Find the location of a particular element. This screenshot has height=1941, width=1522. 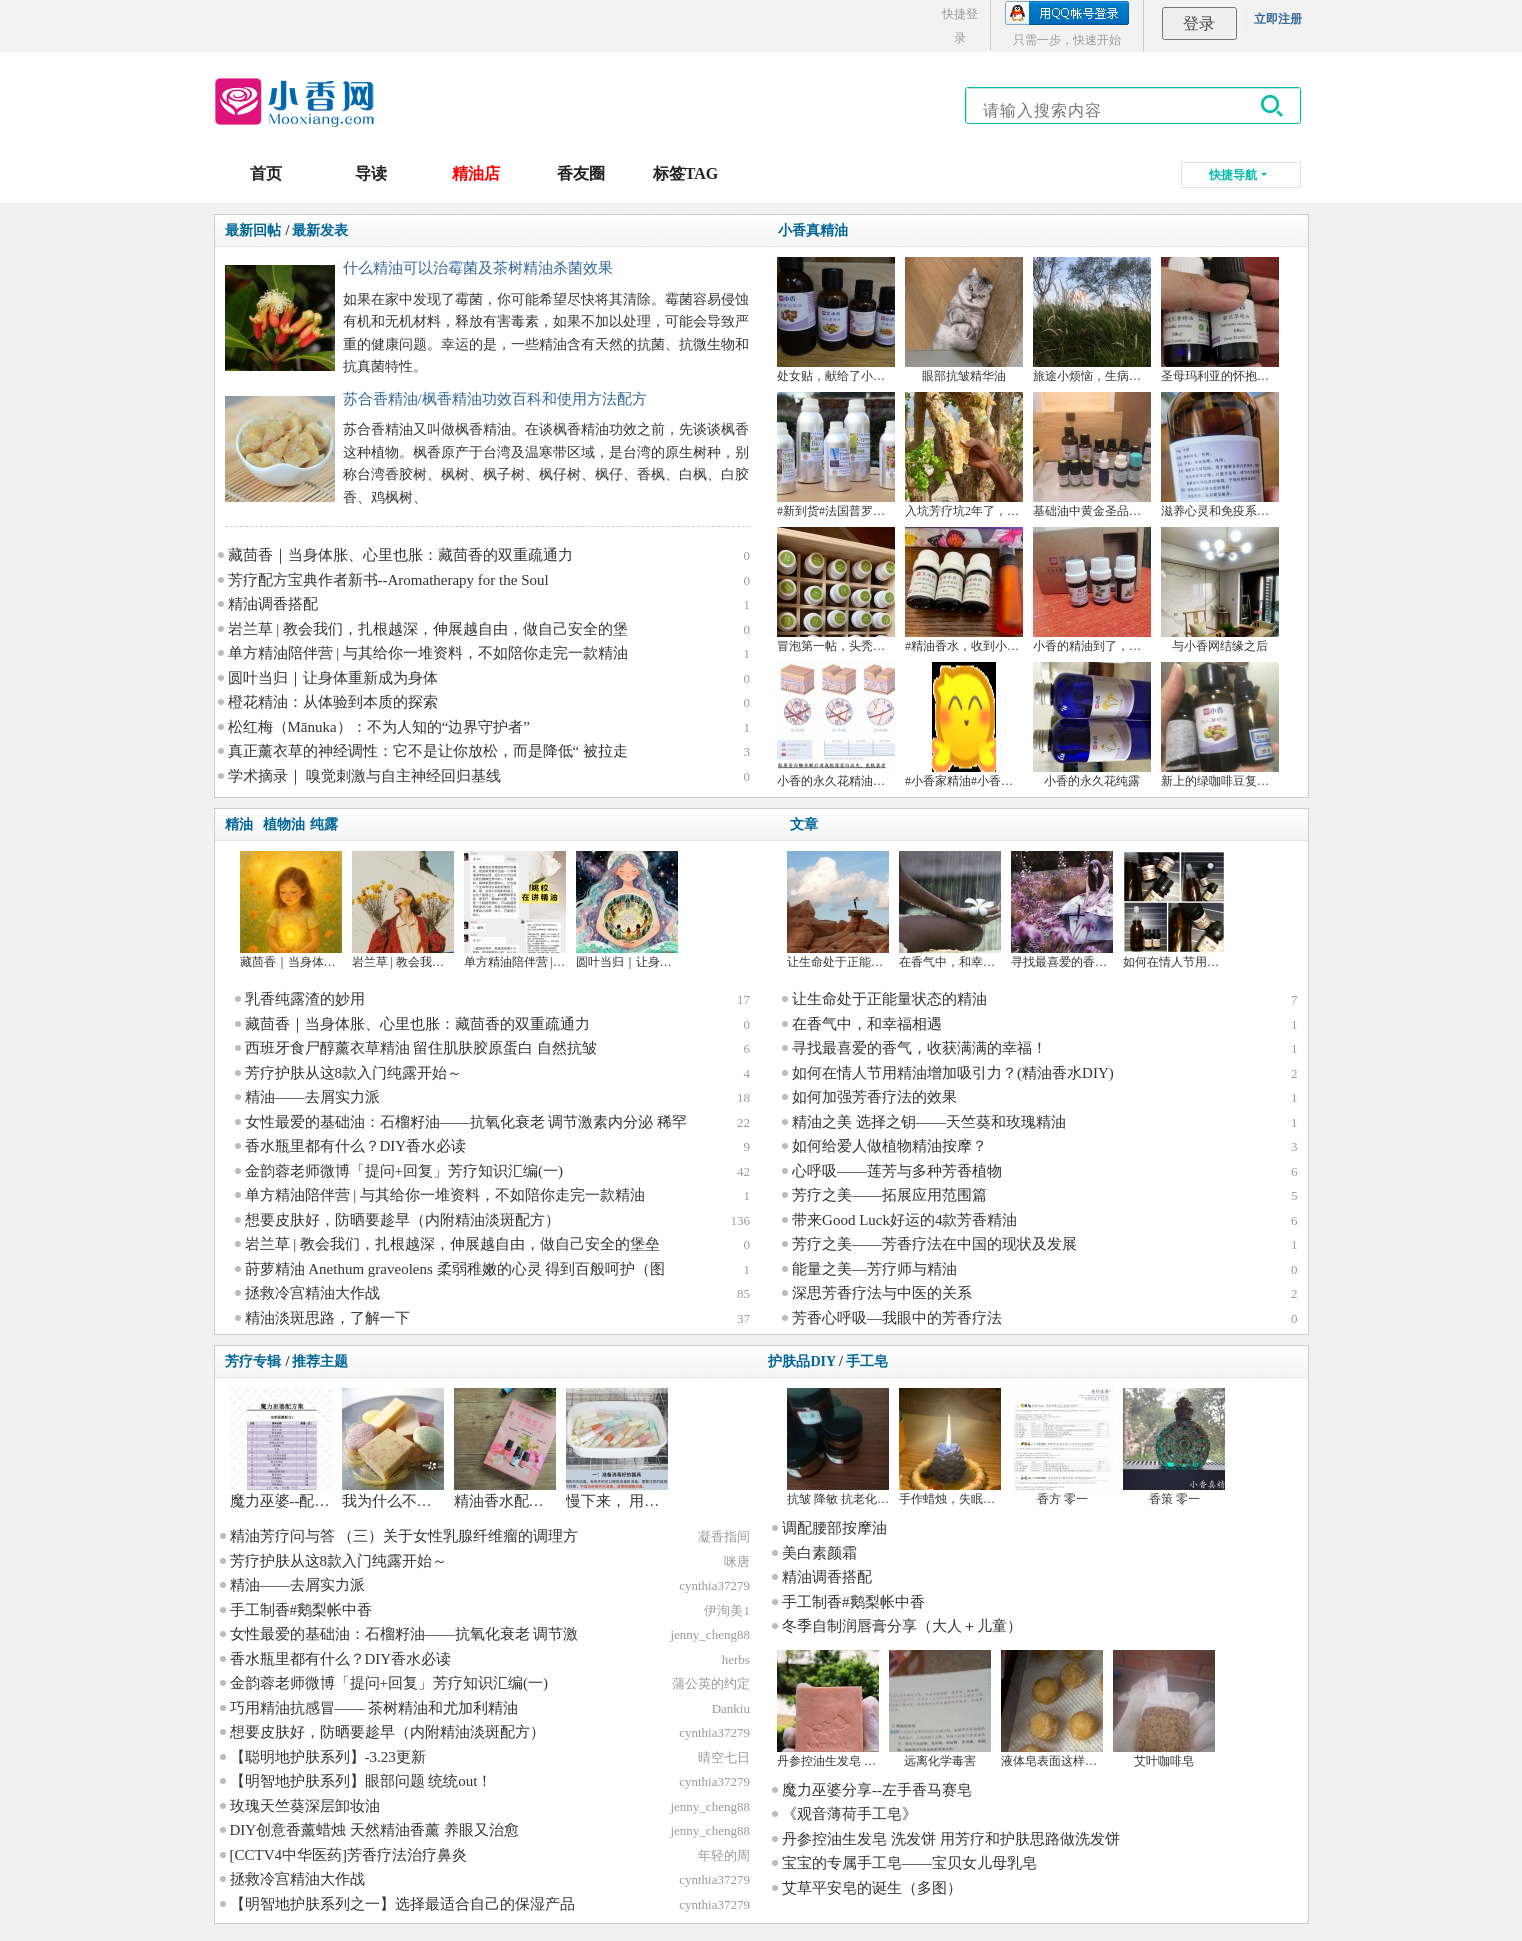

精油芳疗问与答 （三）关于女性乳腺纤维瘤的调理方 is located at coordinates (404, 1536).